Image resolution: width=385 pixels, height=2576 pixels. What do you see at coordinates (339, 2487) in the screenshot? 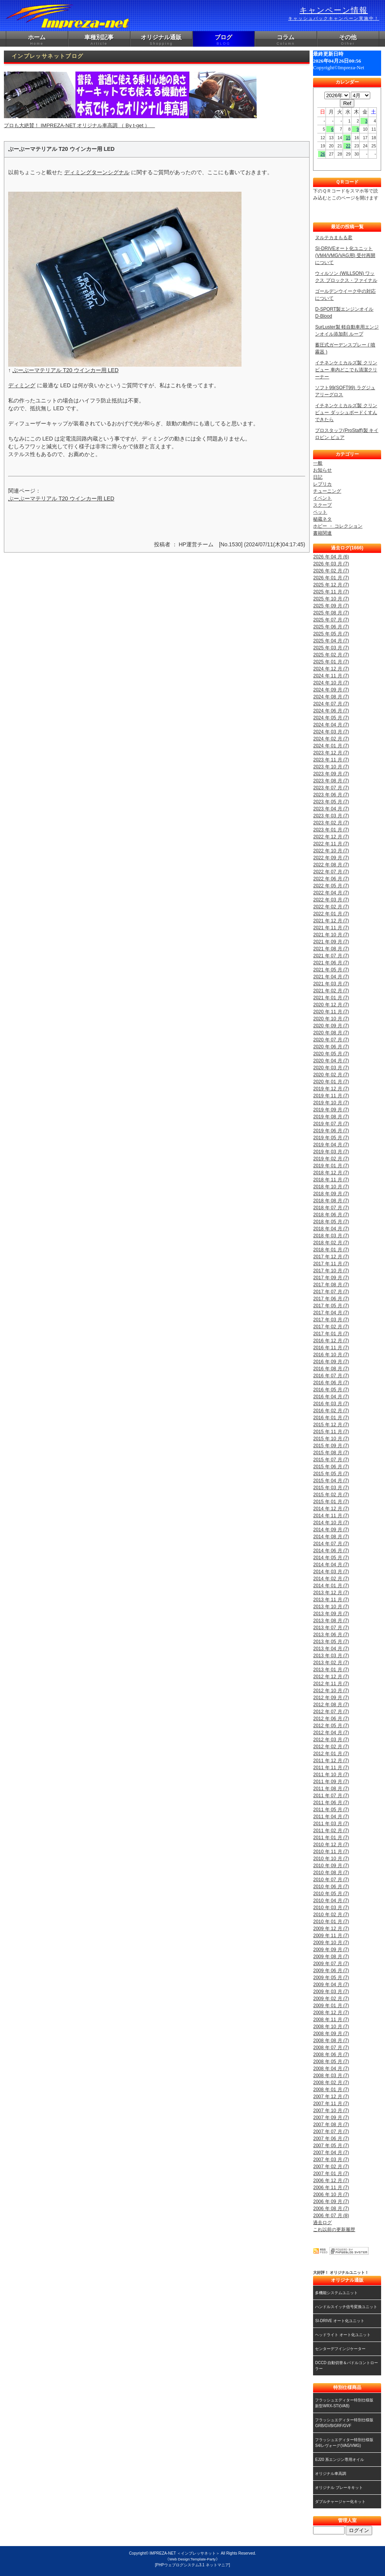
I see `オリジナル ブレーキキット` at bounding box center [339, 2487].